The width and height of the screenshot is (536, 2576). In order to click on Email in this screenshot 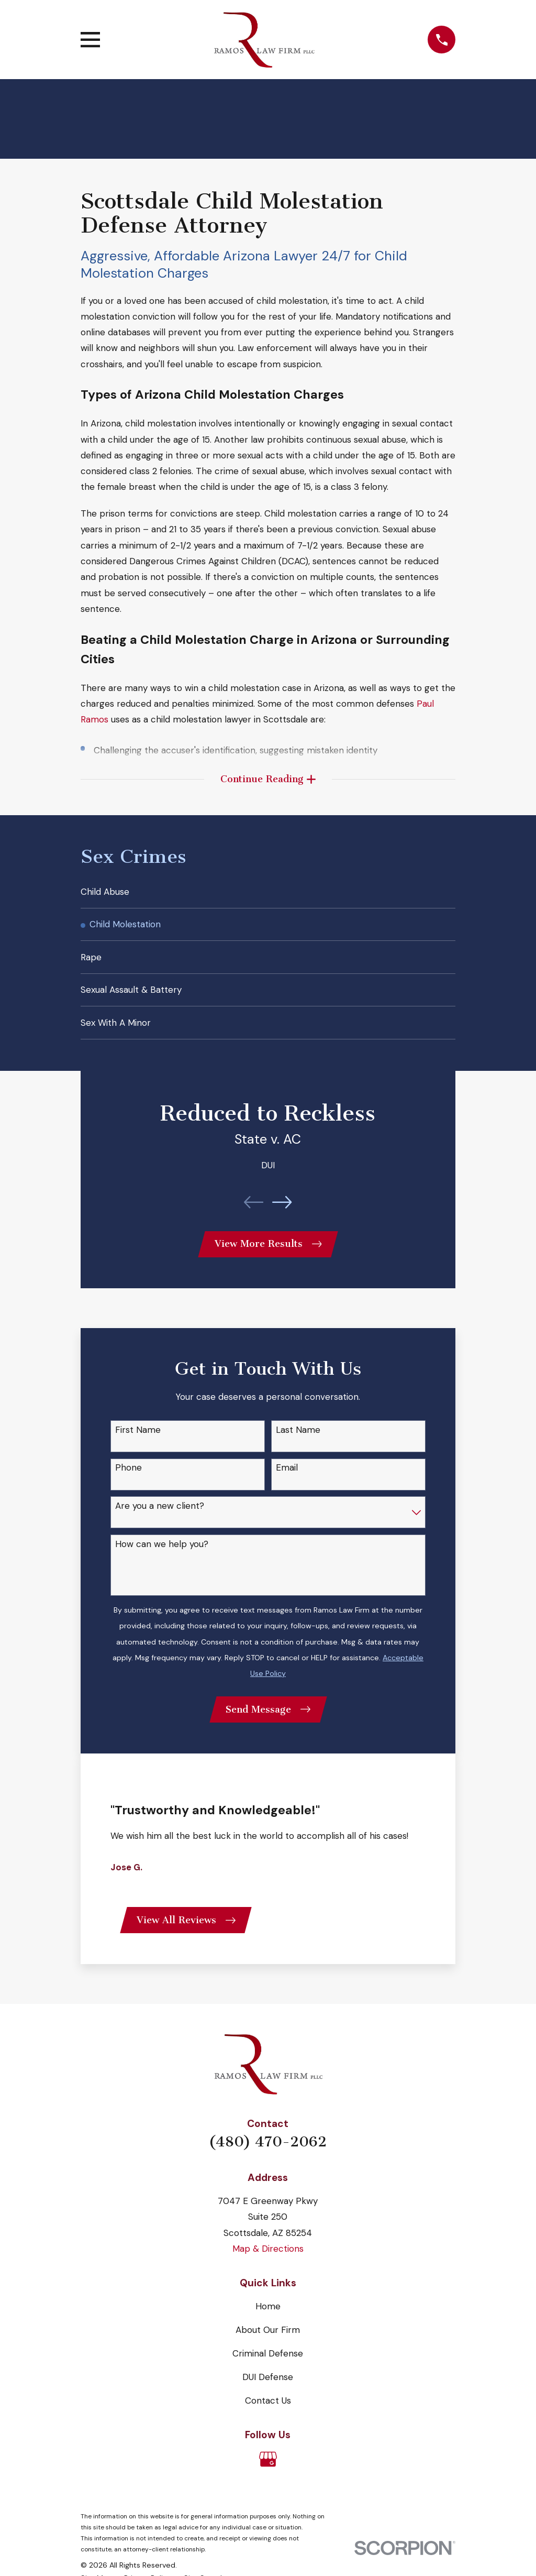, I will do `click(287, 1478)`.